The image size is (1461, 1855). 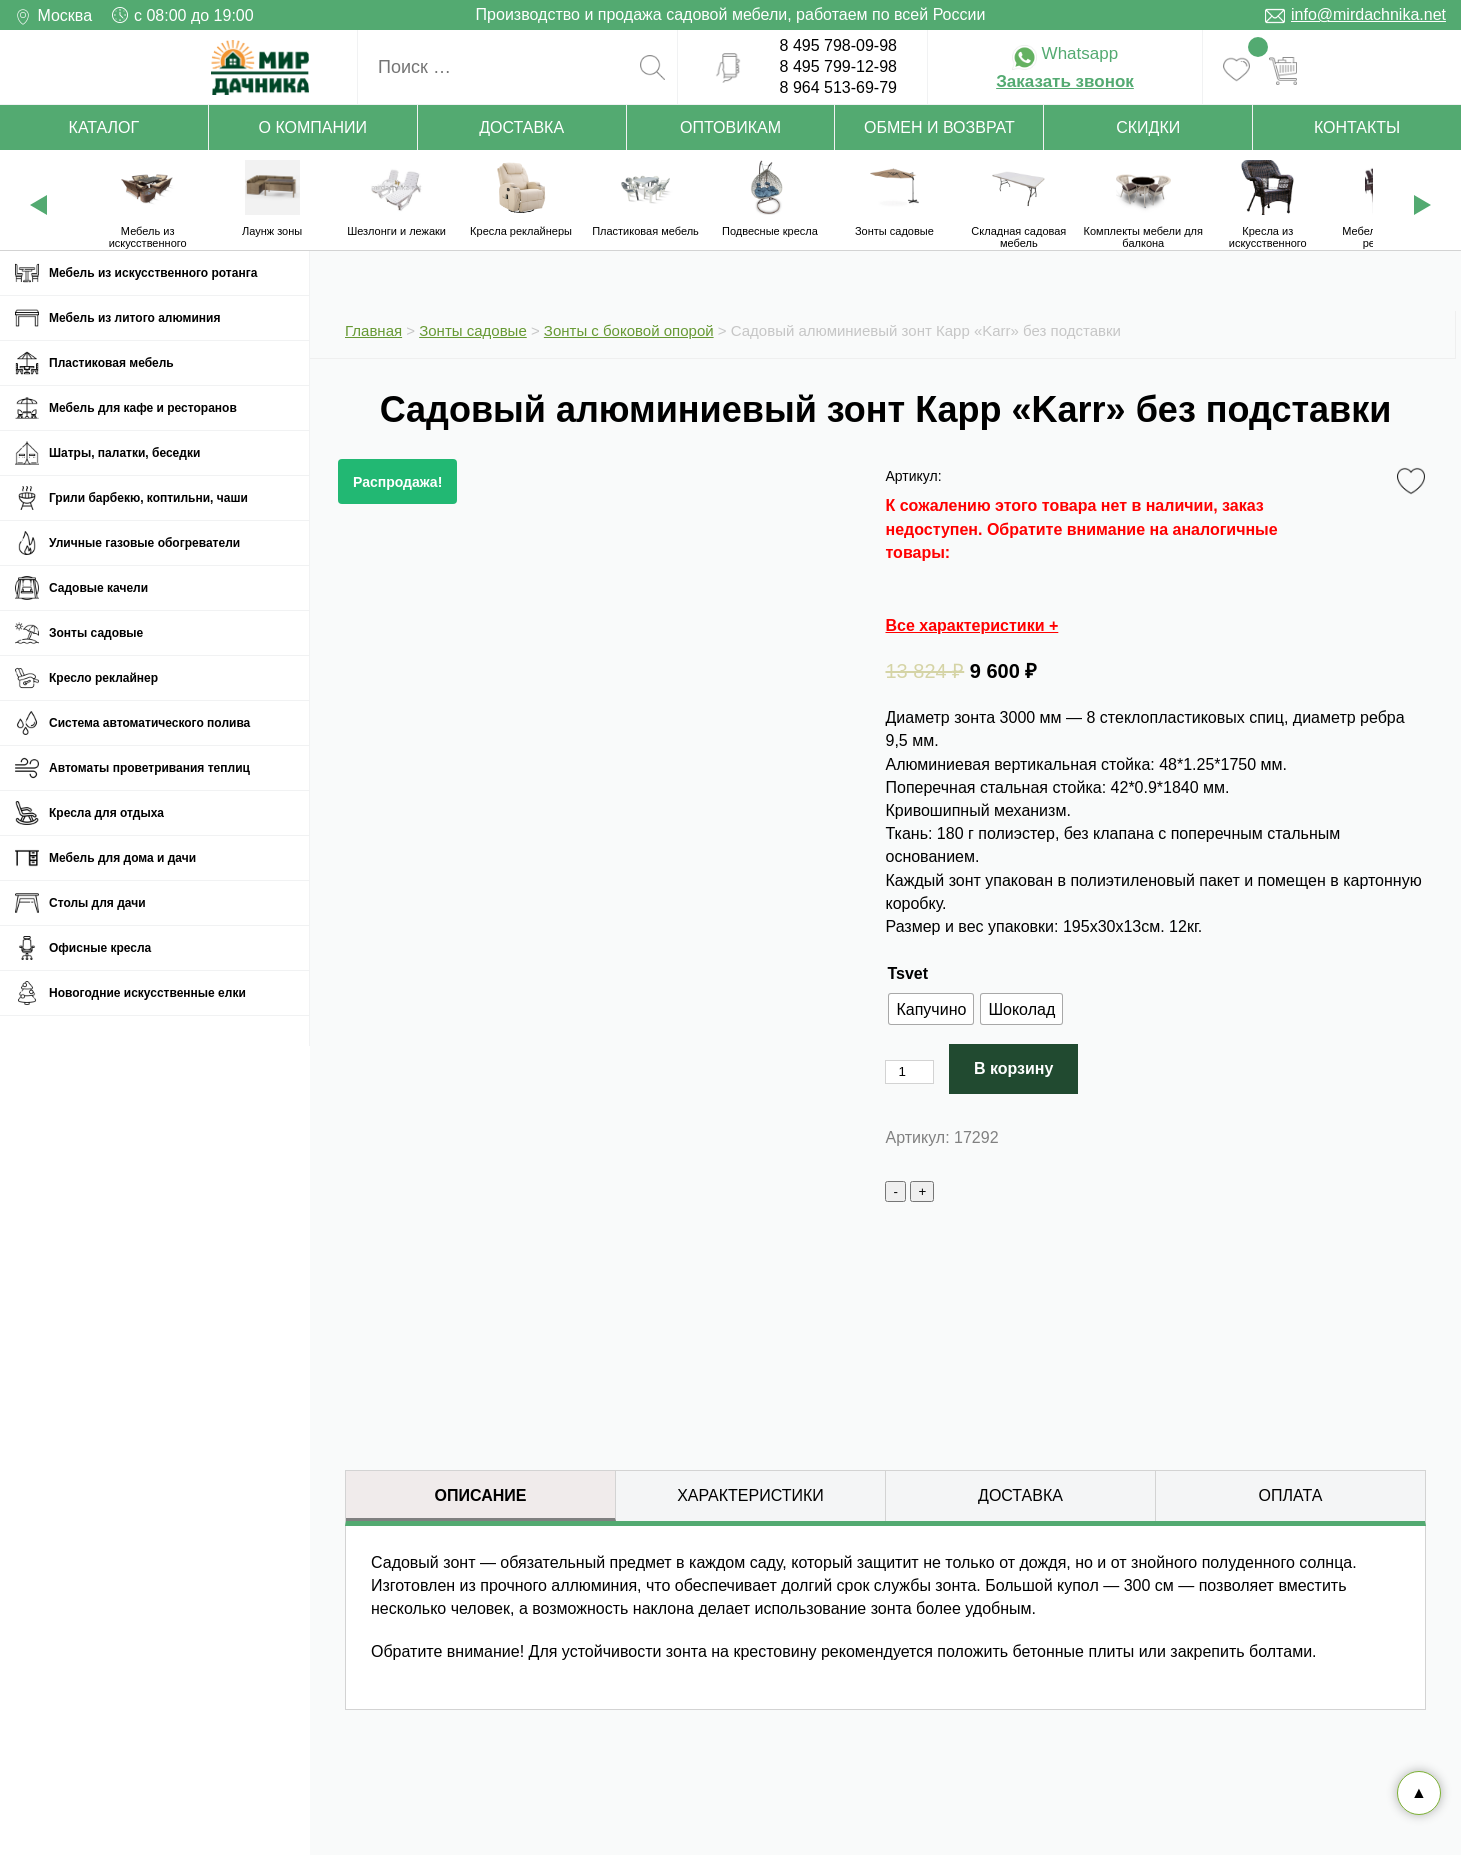 What do you see at coordinates (100, 948) in the screenshot?
I see `Офисные кресла` at bounding box center [100, 948].